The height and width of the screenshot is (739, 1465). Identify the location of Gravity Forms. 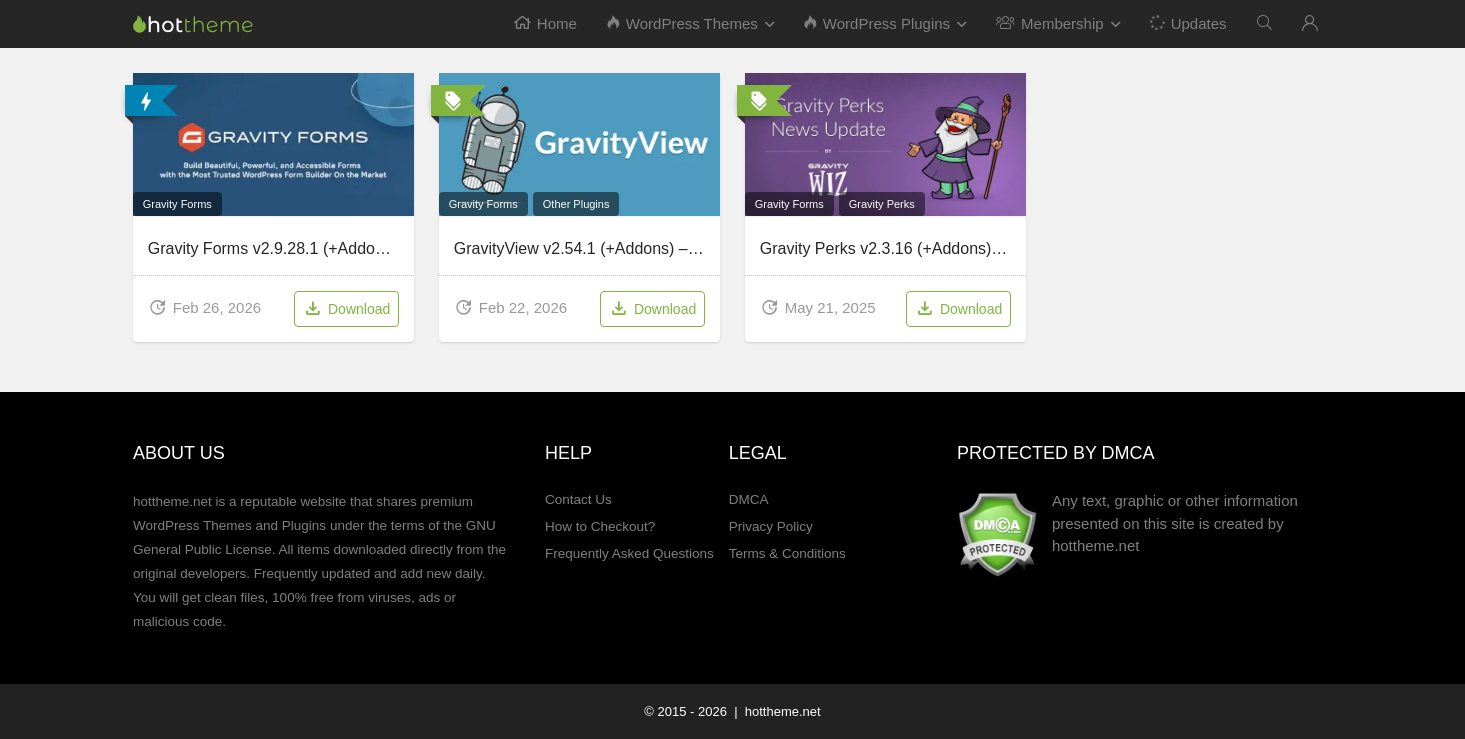
(177, 204).